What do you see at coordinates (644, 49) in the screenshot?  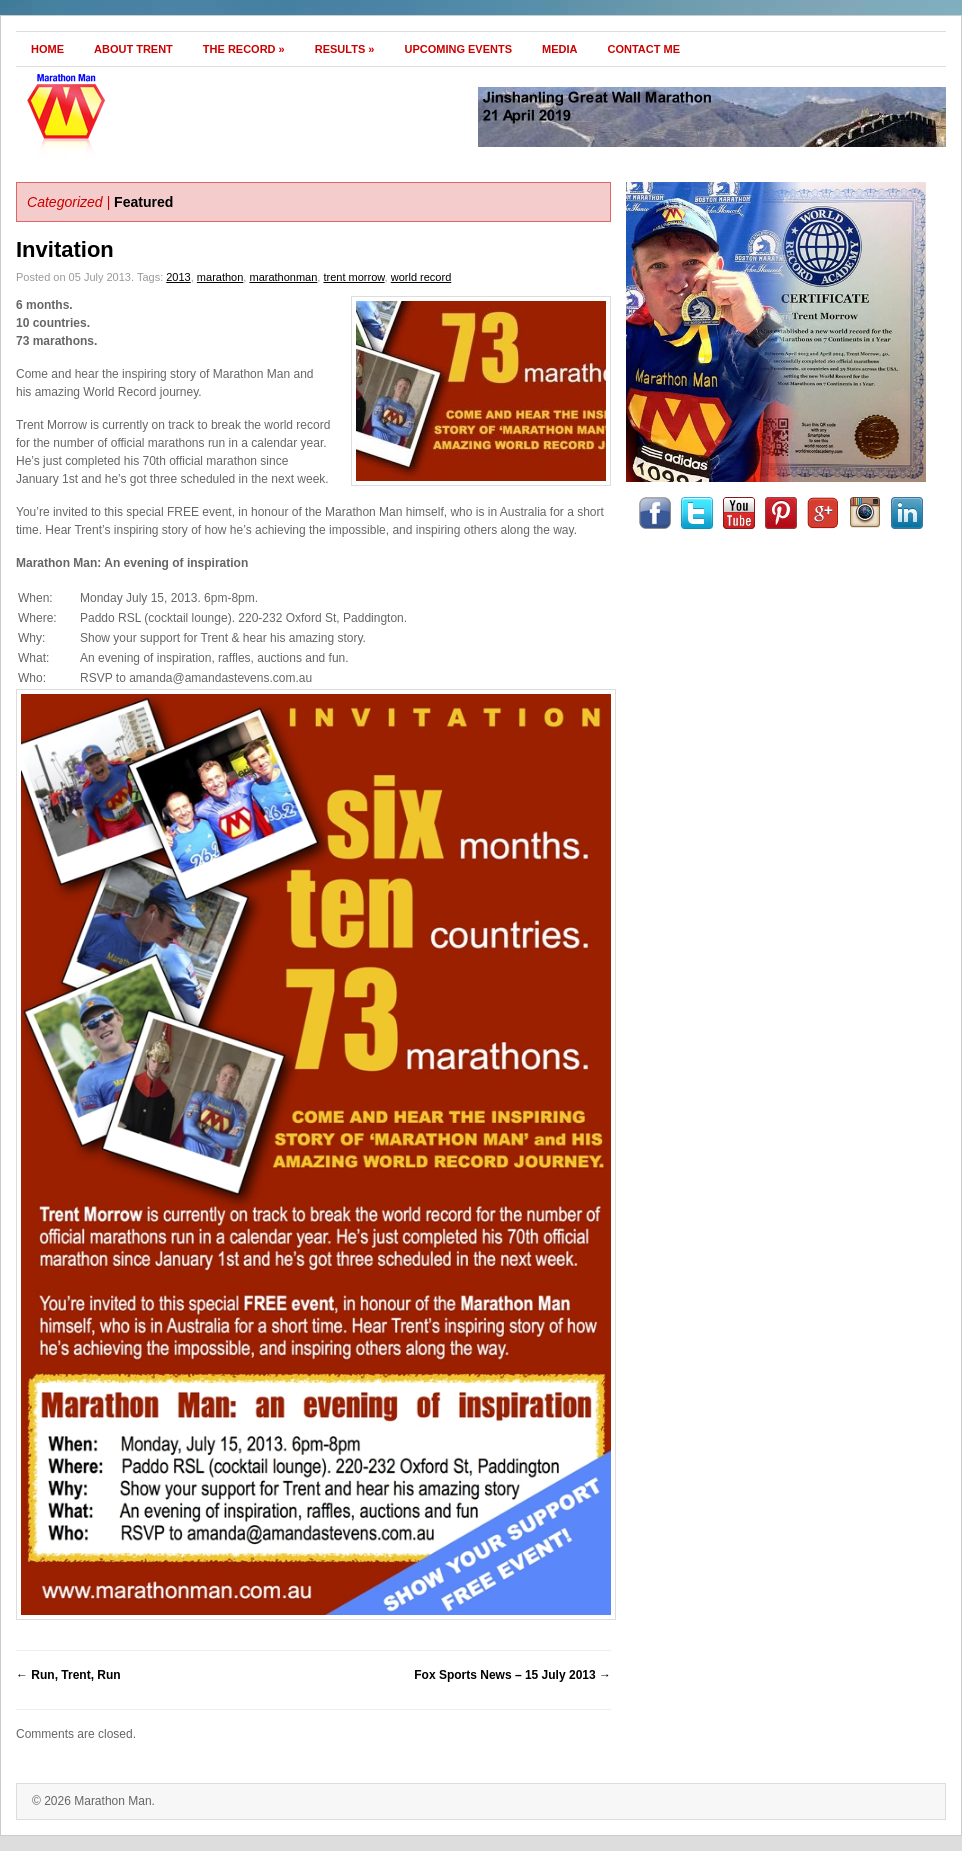 I see `Contact Me` at bounding box center [644, 49].